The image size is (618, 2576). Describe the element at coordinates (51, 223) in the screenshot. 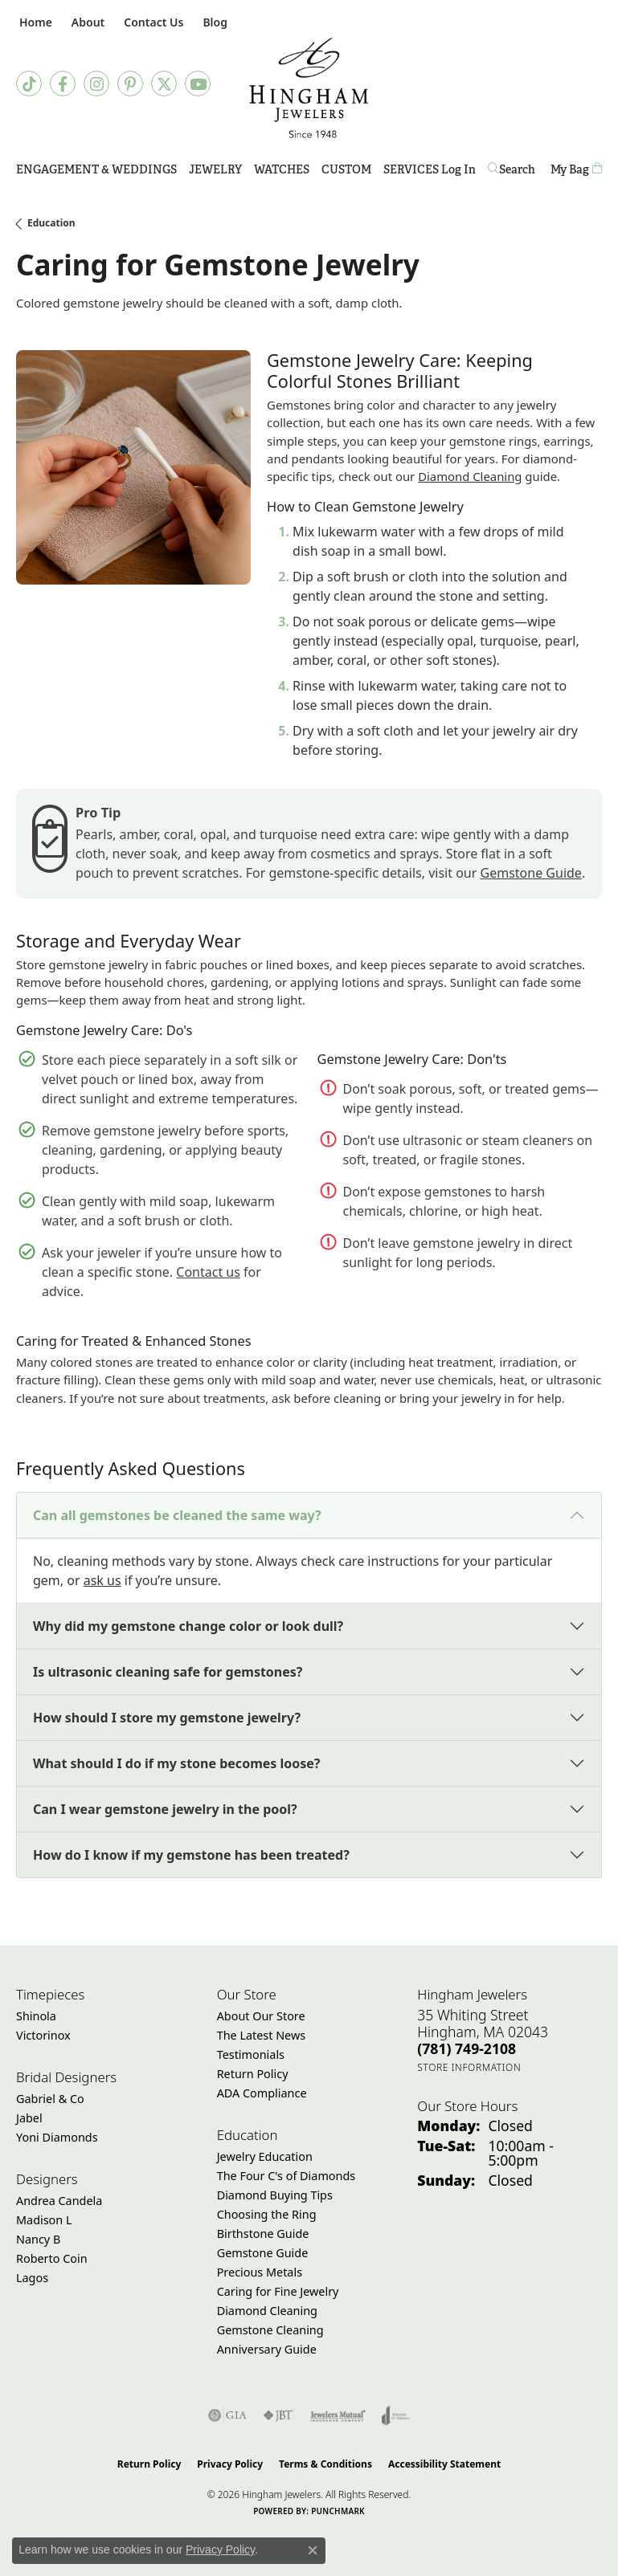

I see `Education` at that location.